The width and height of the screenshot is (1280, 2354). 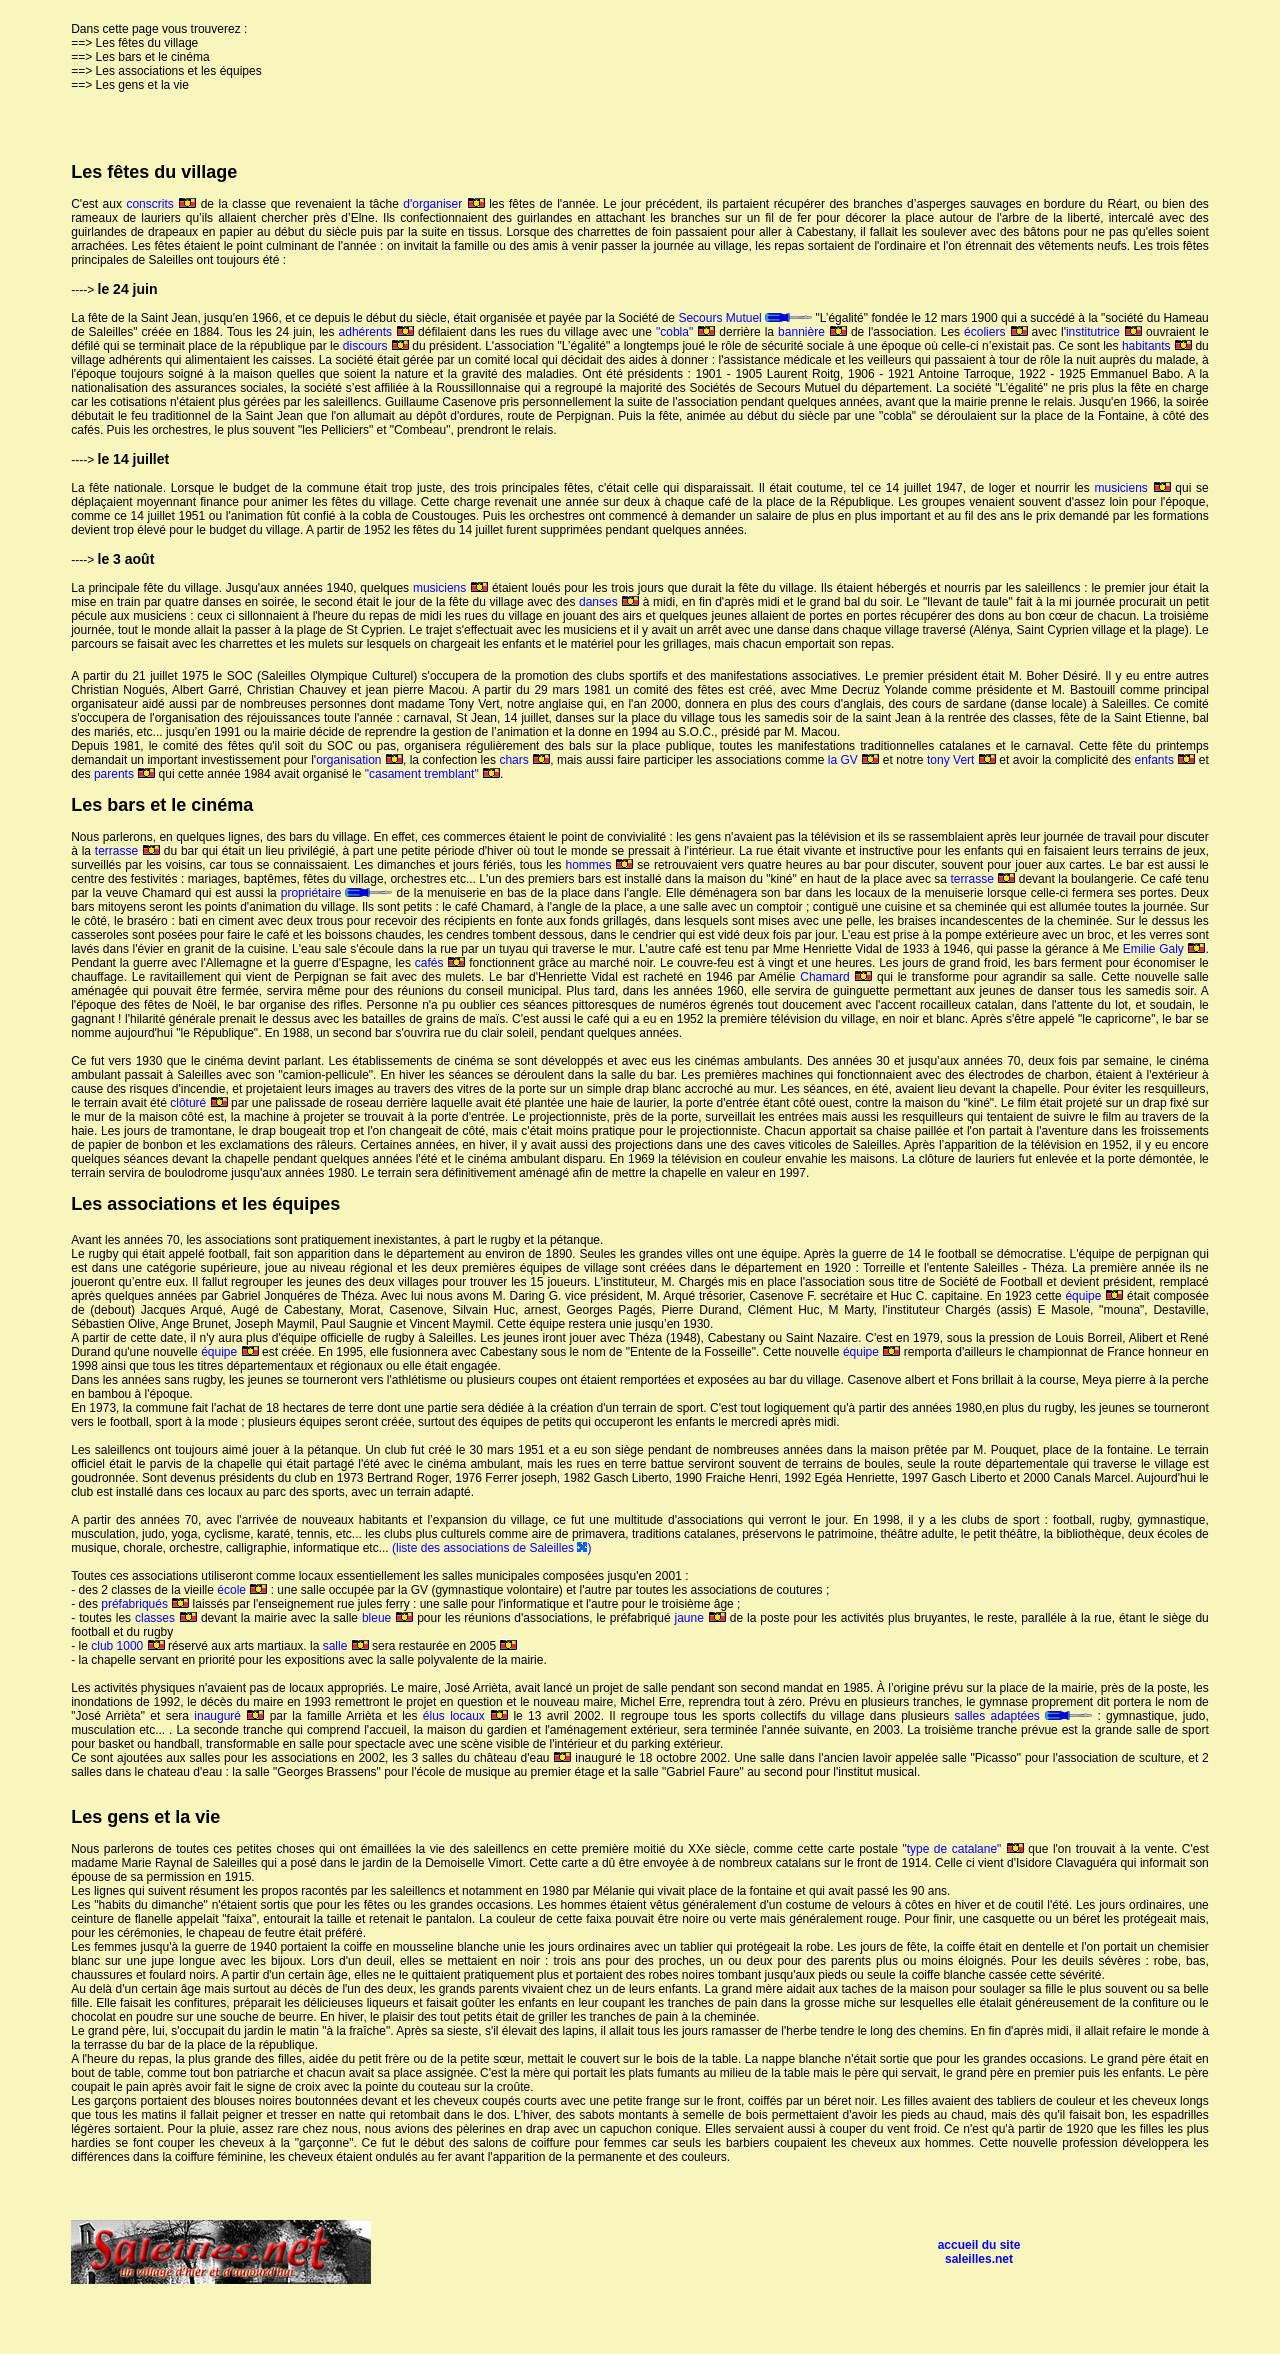 What do you see at coordinates (745, 318) in the screenshot?
I see `Secours Mutuel` at bounding box center [745, 318].